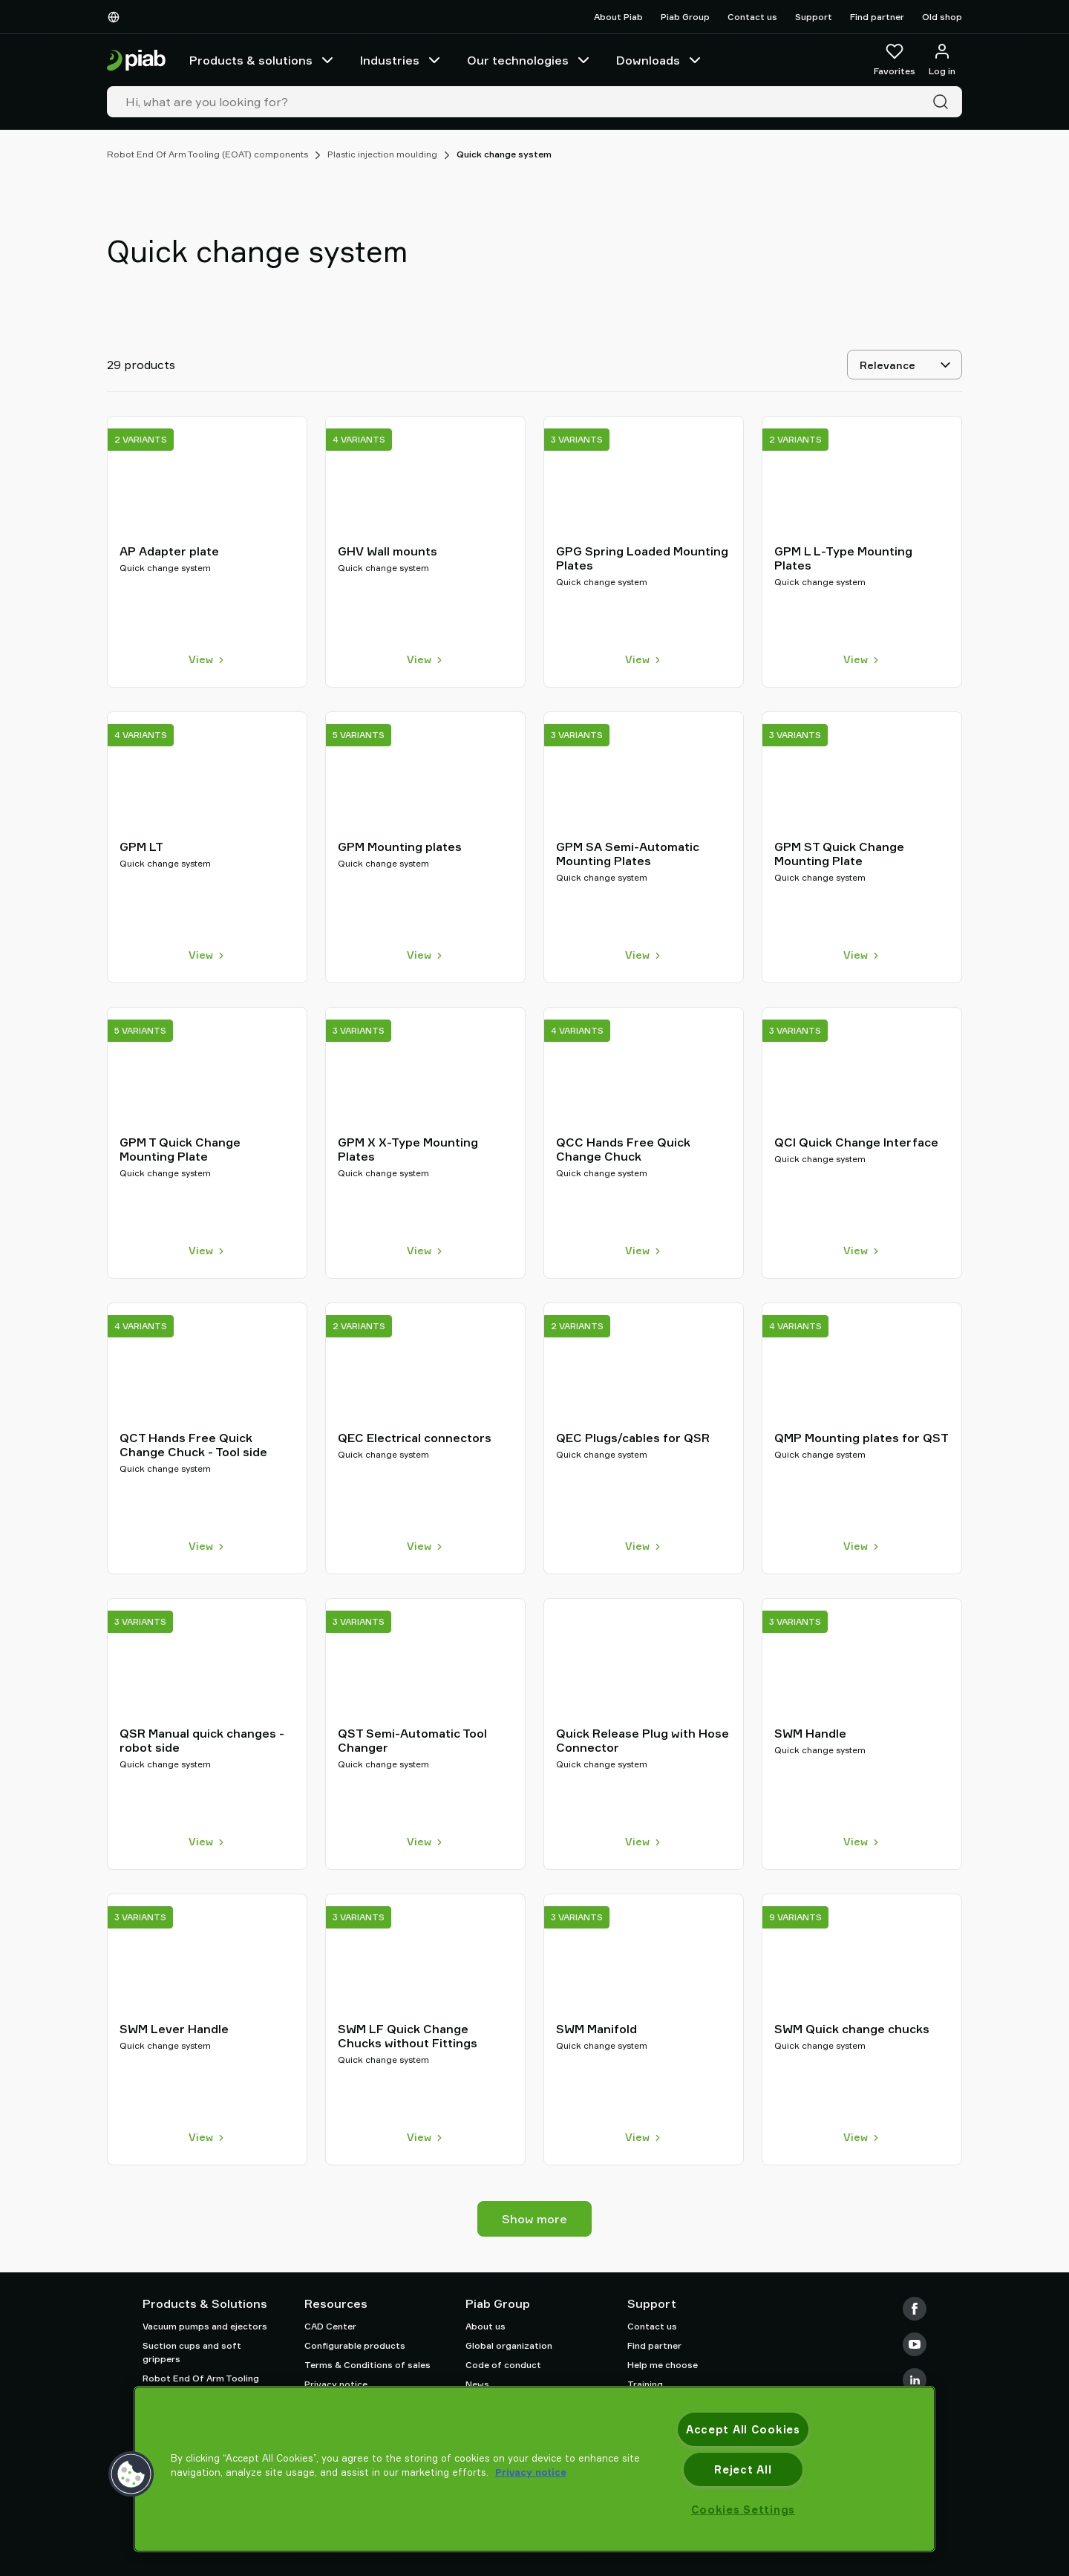  Describe the element at coordinates (136, 60) in the screenshot. I see `[Go to startpage]` at that location.